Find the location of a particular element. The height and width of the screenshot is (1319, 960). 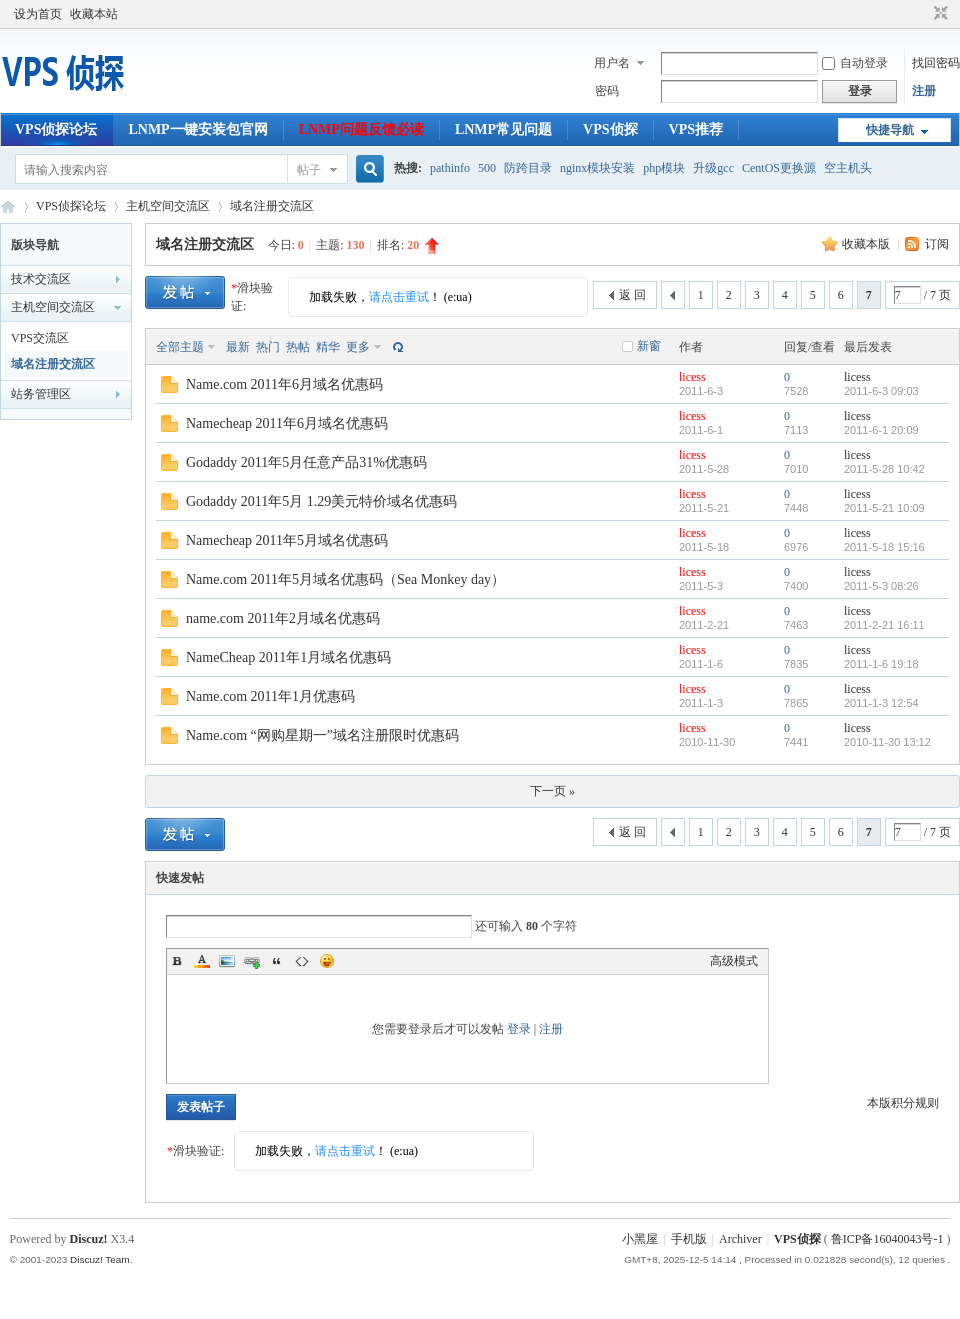

CentOS更换源 is located at coordinates (779, 168).